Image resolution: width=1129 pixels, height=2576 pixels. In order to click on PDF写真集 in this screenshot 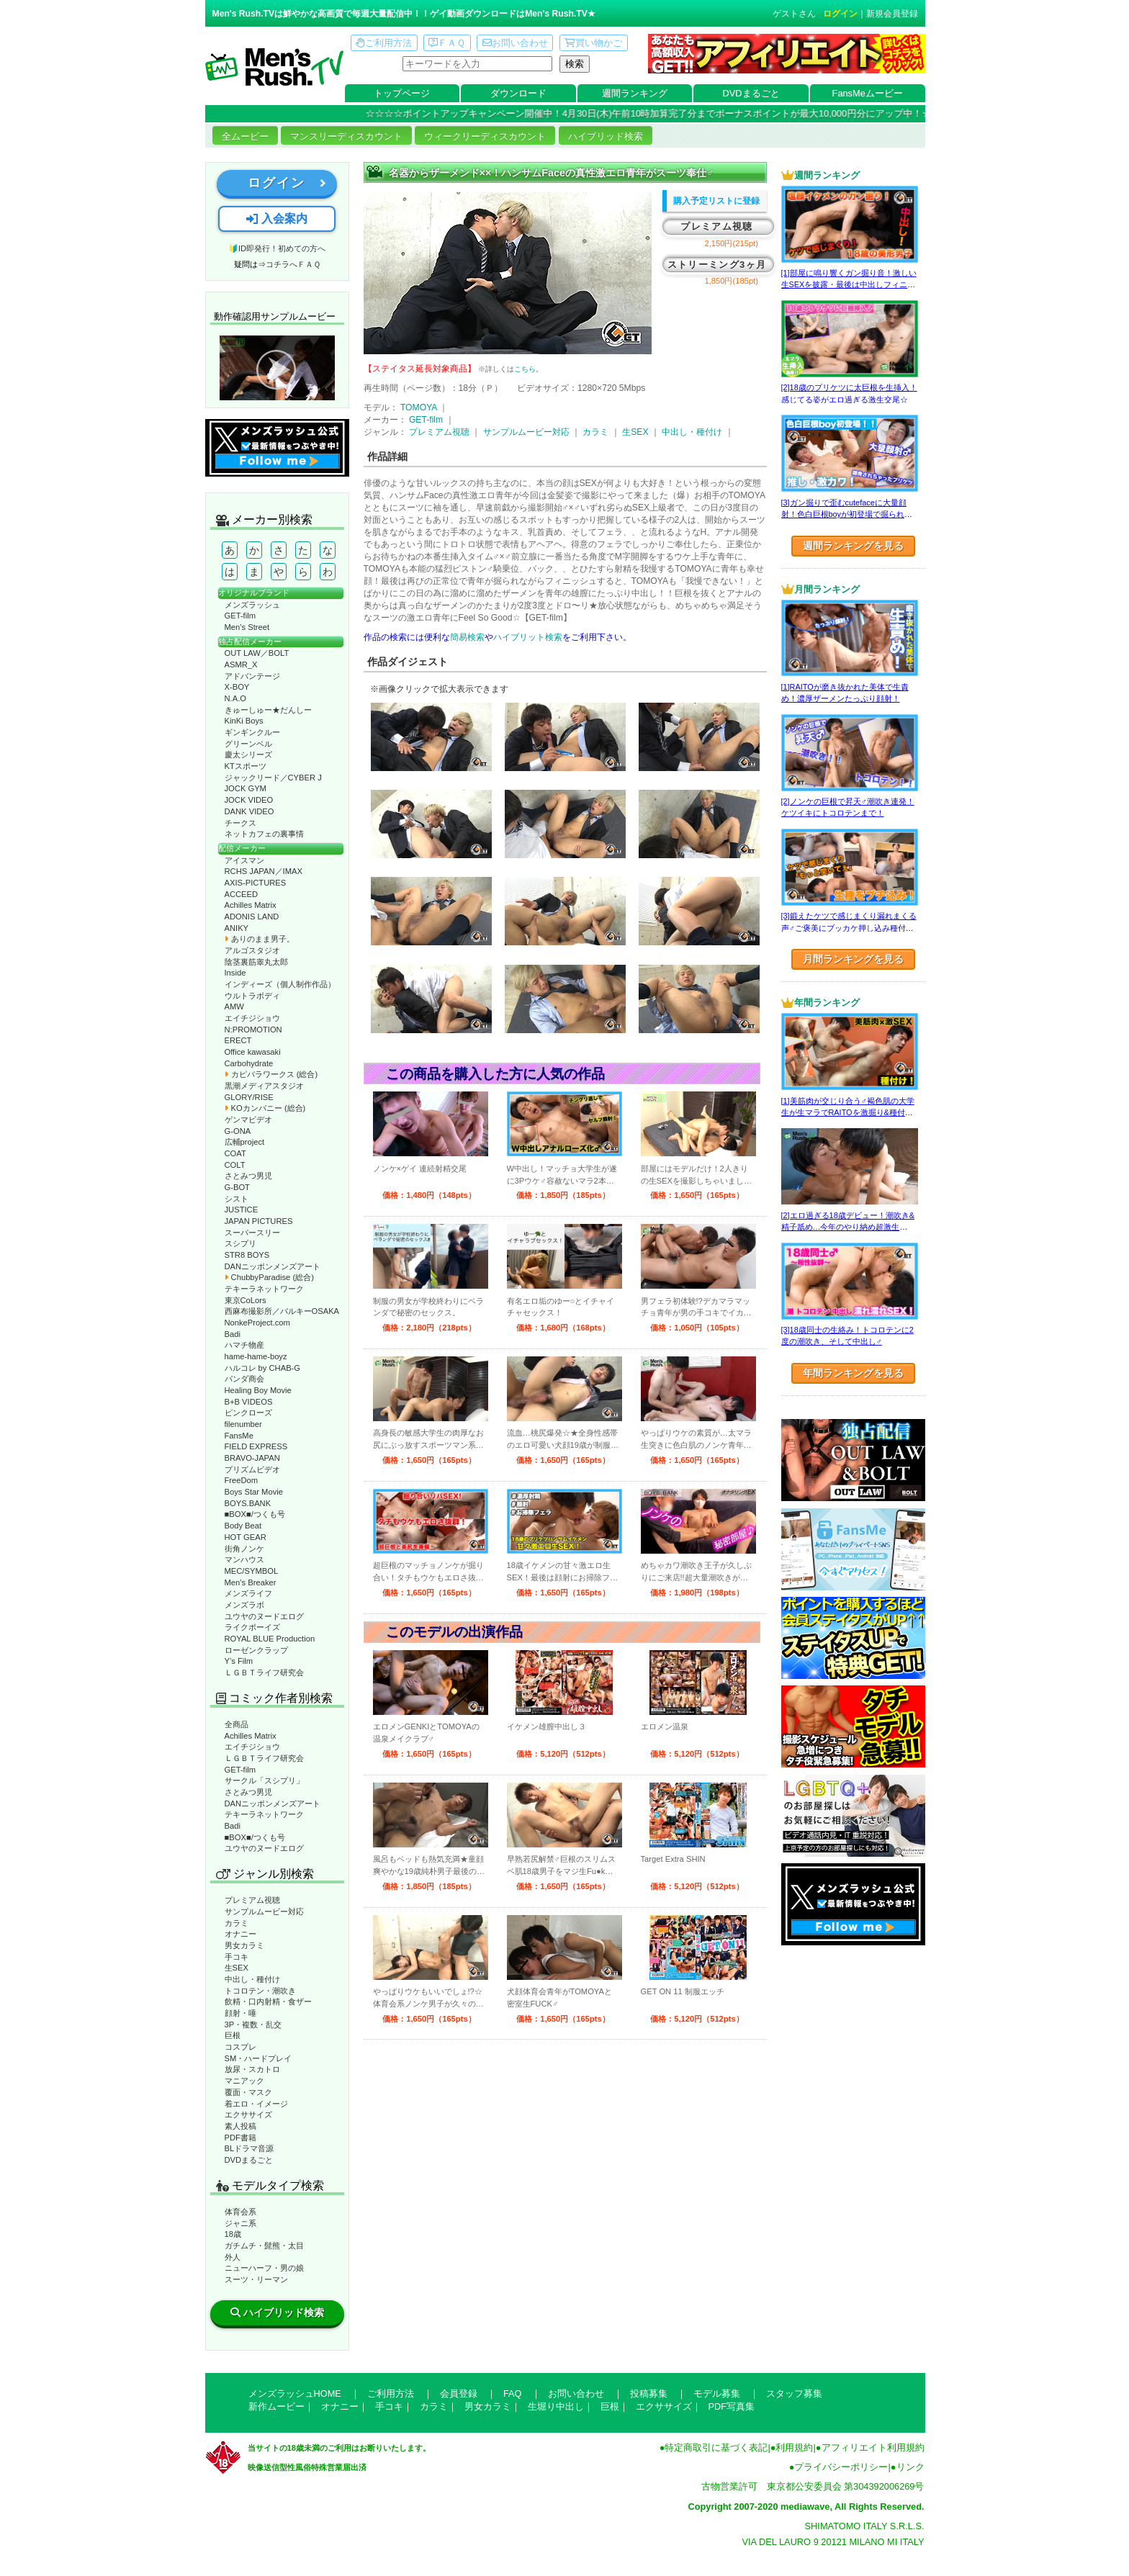, I will do `click(732, 2406)`.